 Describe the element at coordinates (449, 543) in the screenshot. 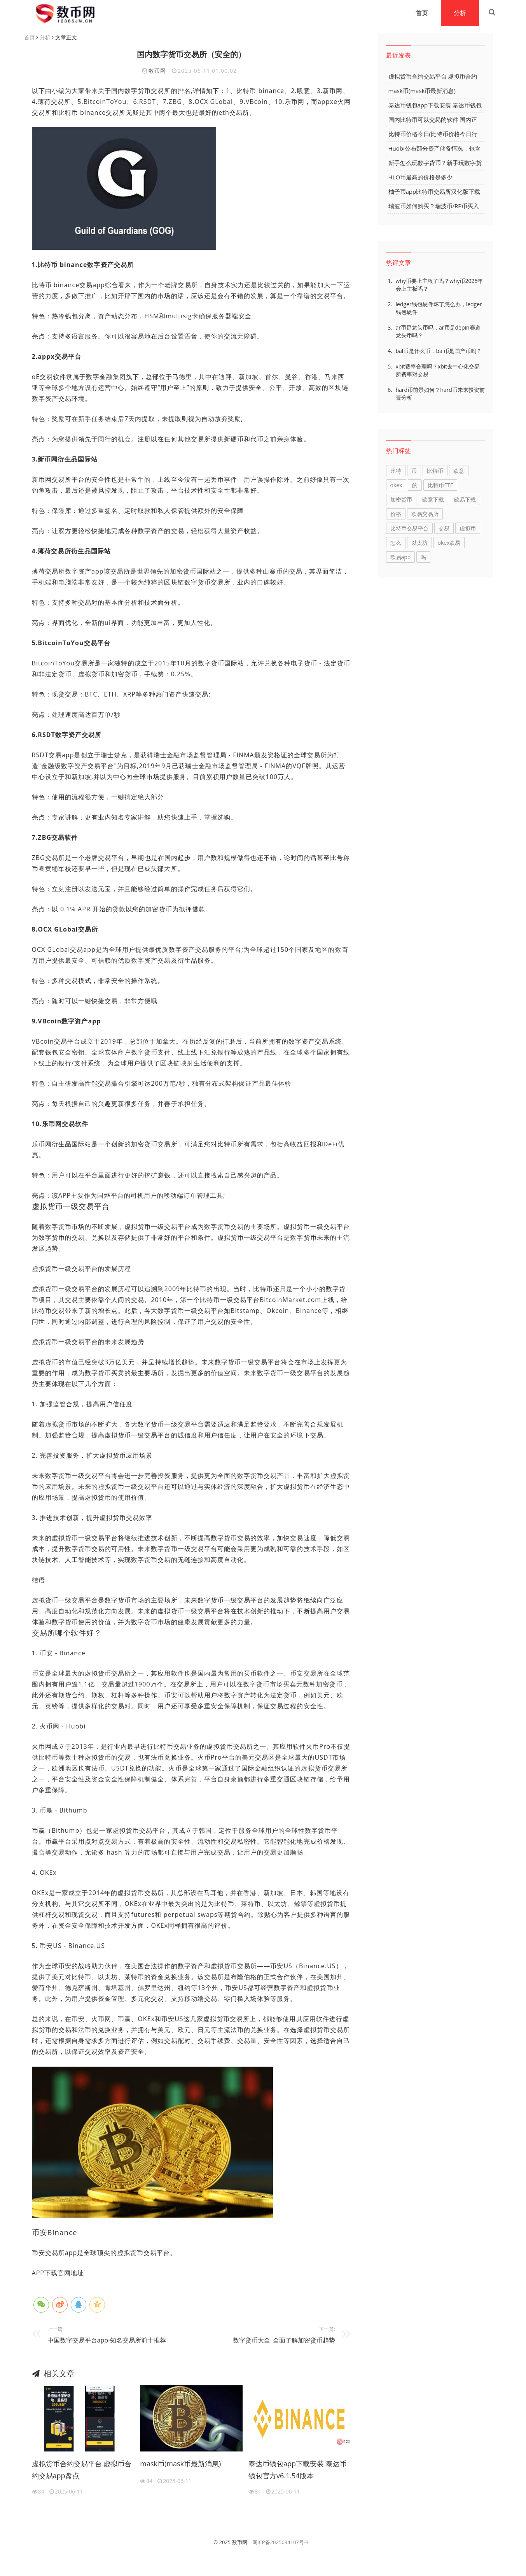

I see `okex欧易` at that location.